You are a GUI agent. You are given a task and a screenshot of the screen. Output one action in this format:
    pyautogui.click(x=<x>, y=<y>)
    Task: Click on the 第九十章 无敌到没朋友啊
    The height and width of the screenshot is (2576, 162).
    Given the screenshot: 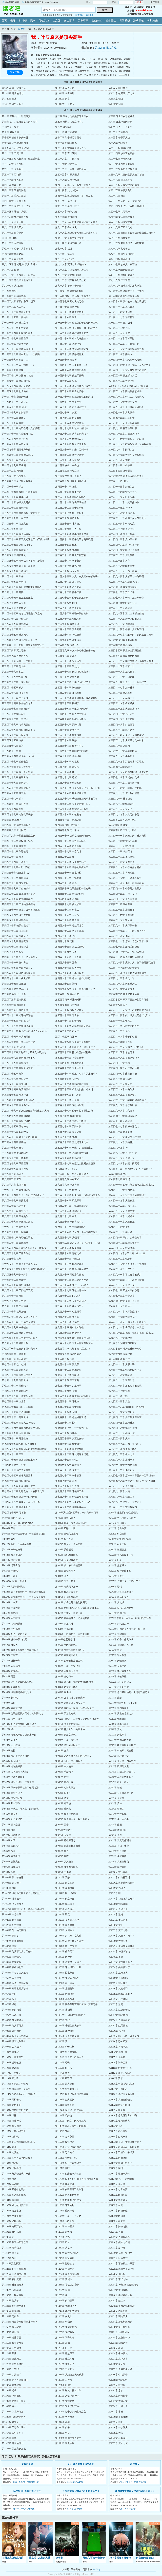 What is the action you would take?
    pyautogui.click(x=121, y=270)
    